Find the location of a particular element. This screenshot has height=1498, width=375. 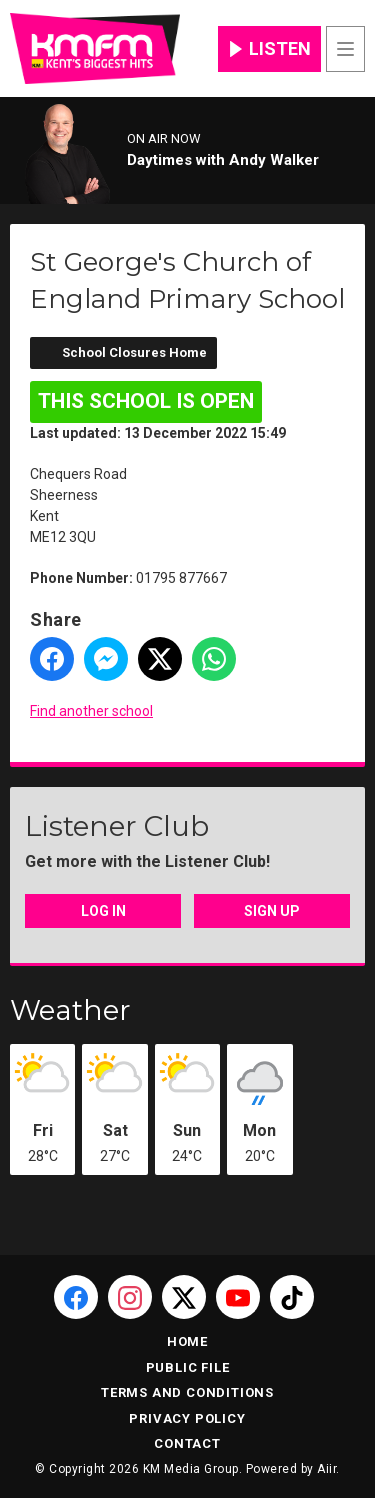

Sign Up is located at coordinates (272, 911).